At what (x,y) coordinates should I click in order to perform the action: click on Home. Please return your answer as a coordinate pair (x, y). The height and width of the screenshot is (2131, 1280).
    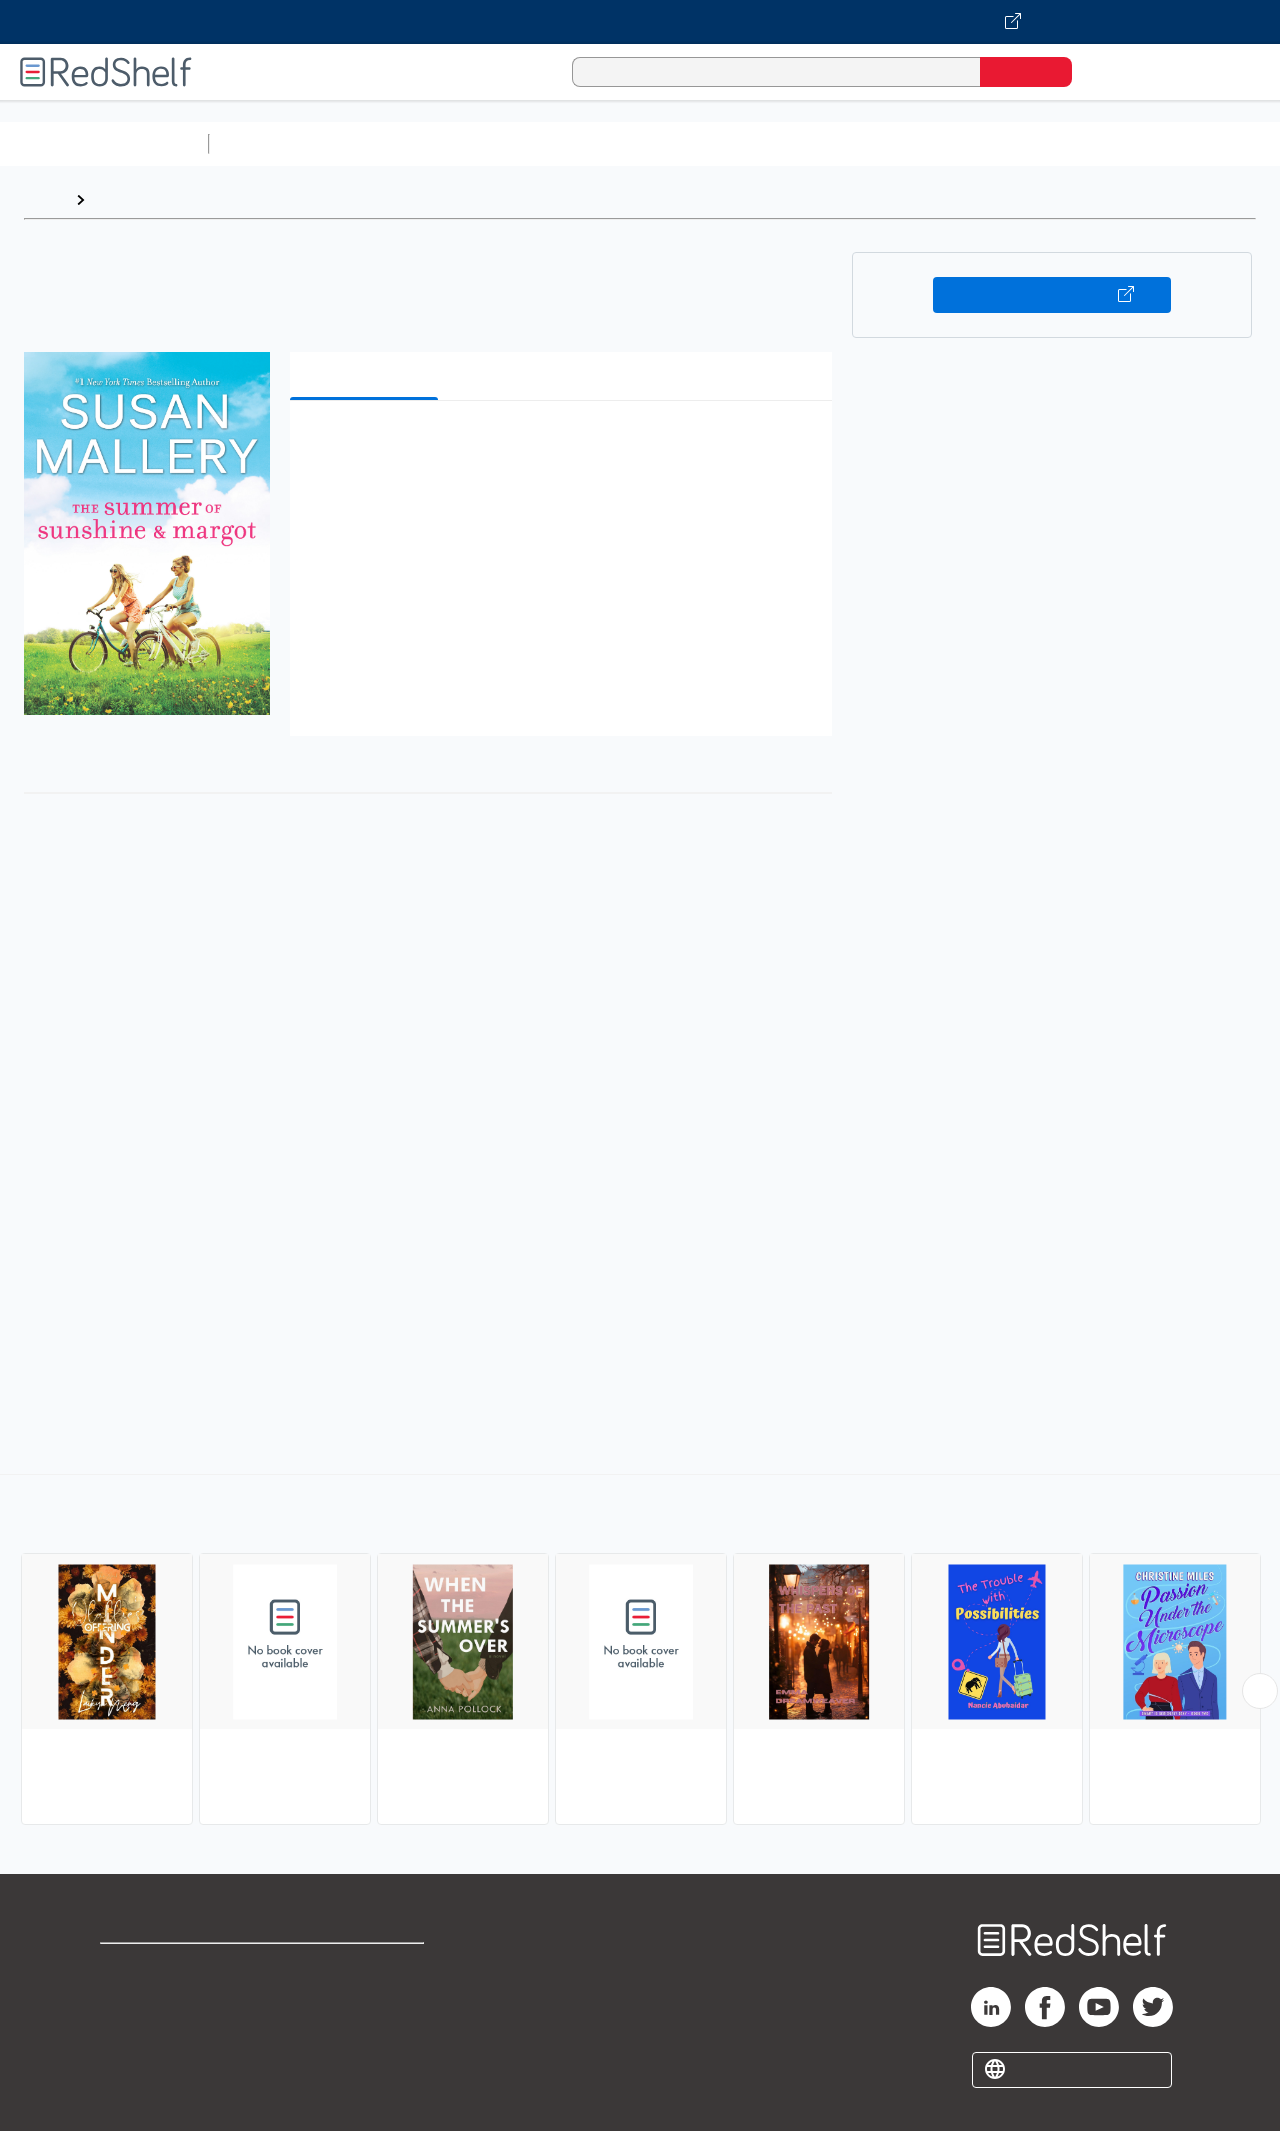
    Looking at the image, I should click on (45, 199).